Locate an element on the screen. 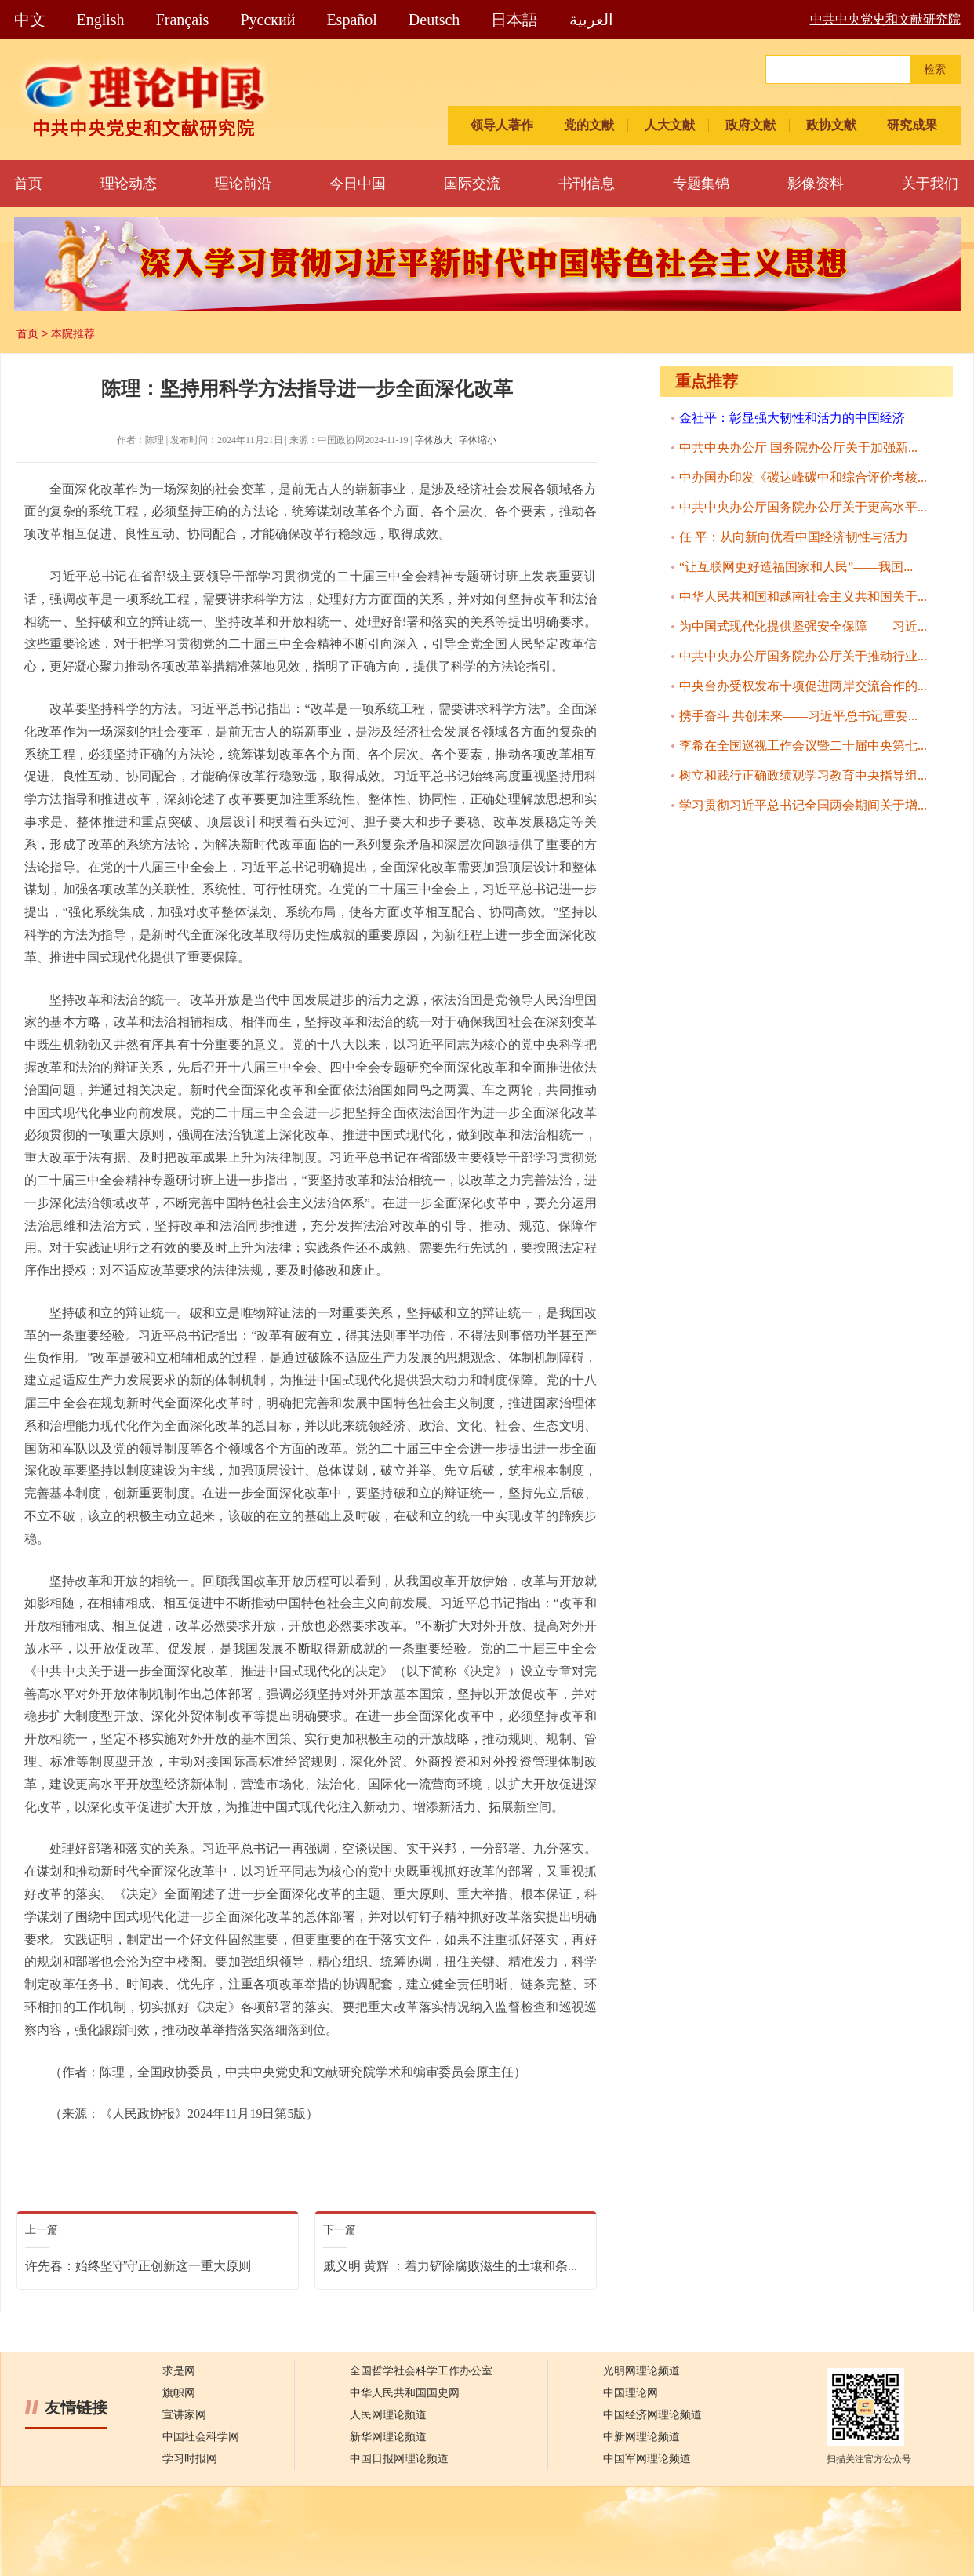 This screenshot has height=2576, width=974. 研究成果 is located at coordinates (912, 125).